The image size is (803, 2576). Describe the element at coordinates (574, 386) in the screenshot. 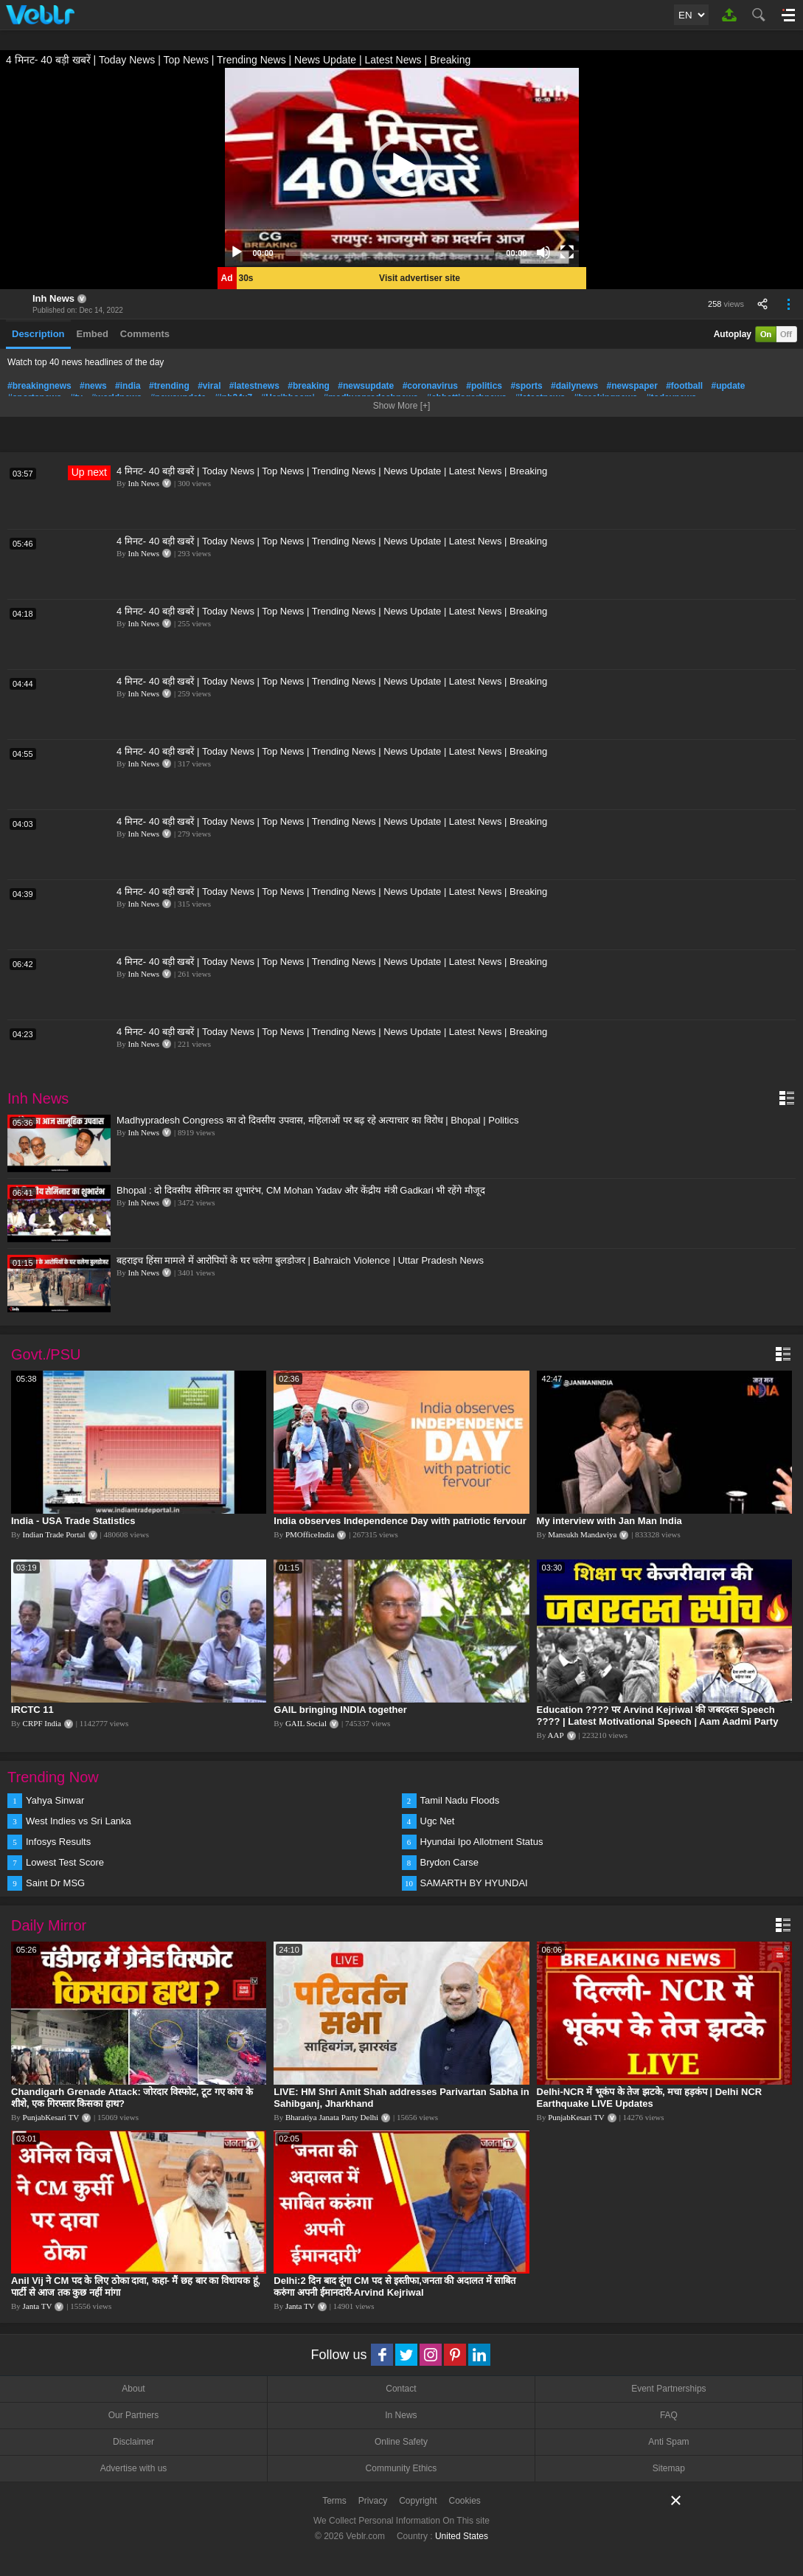

I see `#dailynews` at that location.